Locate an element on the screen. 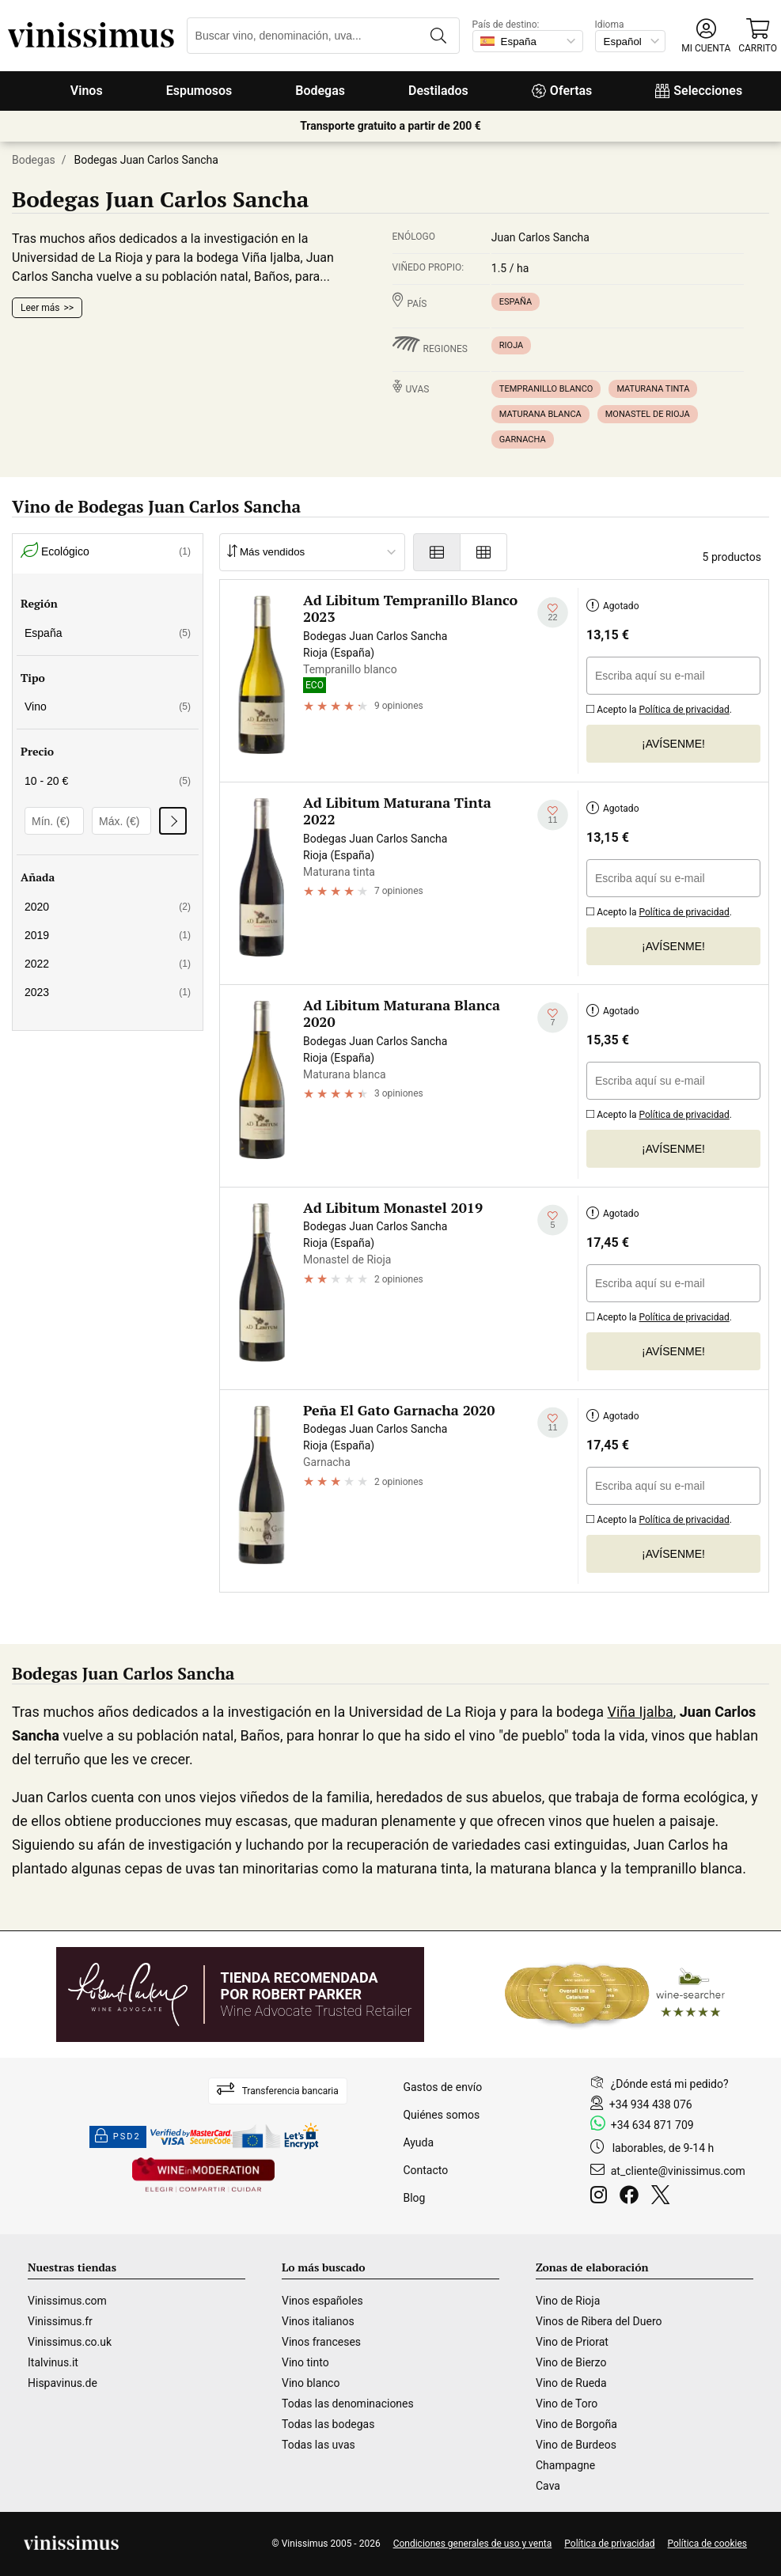  [Wine Searcher] is located at coordinates (615, 1994).